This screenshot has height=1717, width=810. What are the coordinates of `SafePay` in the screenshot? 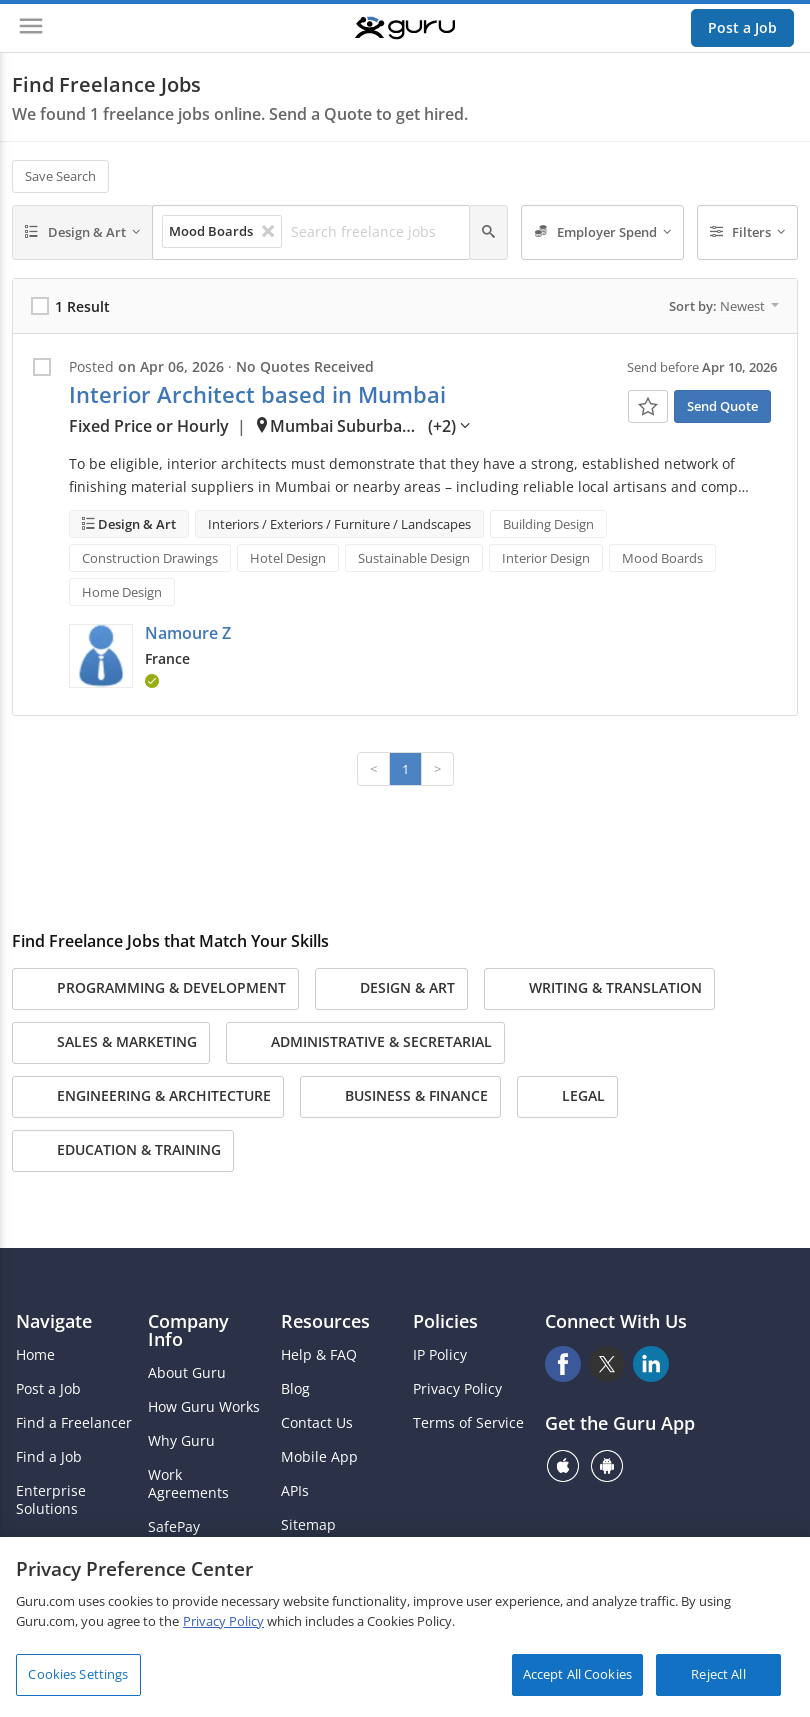 It's located at (174, 1527).